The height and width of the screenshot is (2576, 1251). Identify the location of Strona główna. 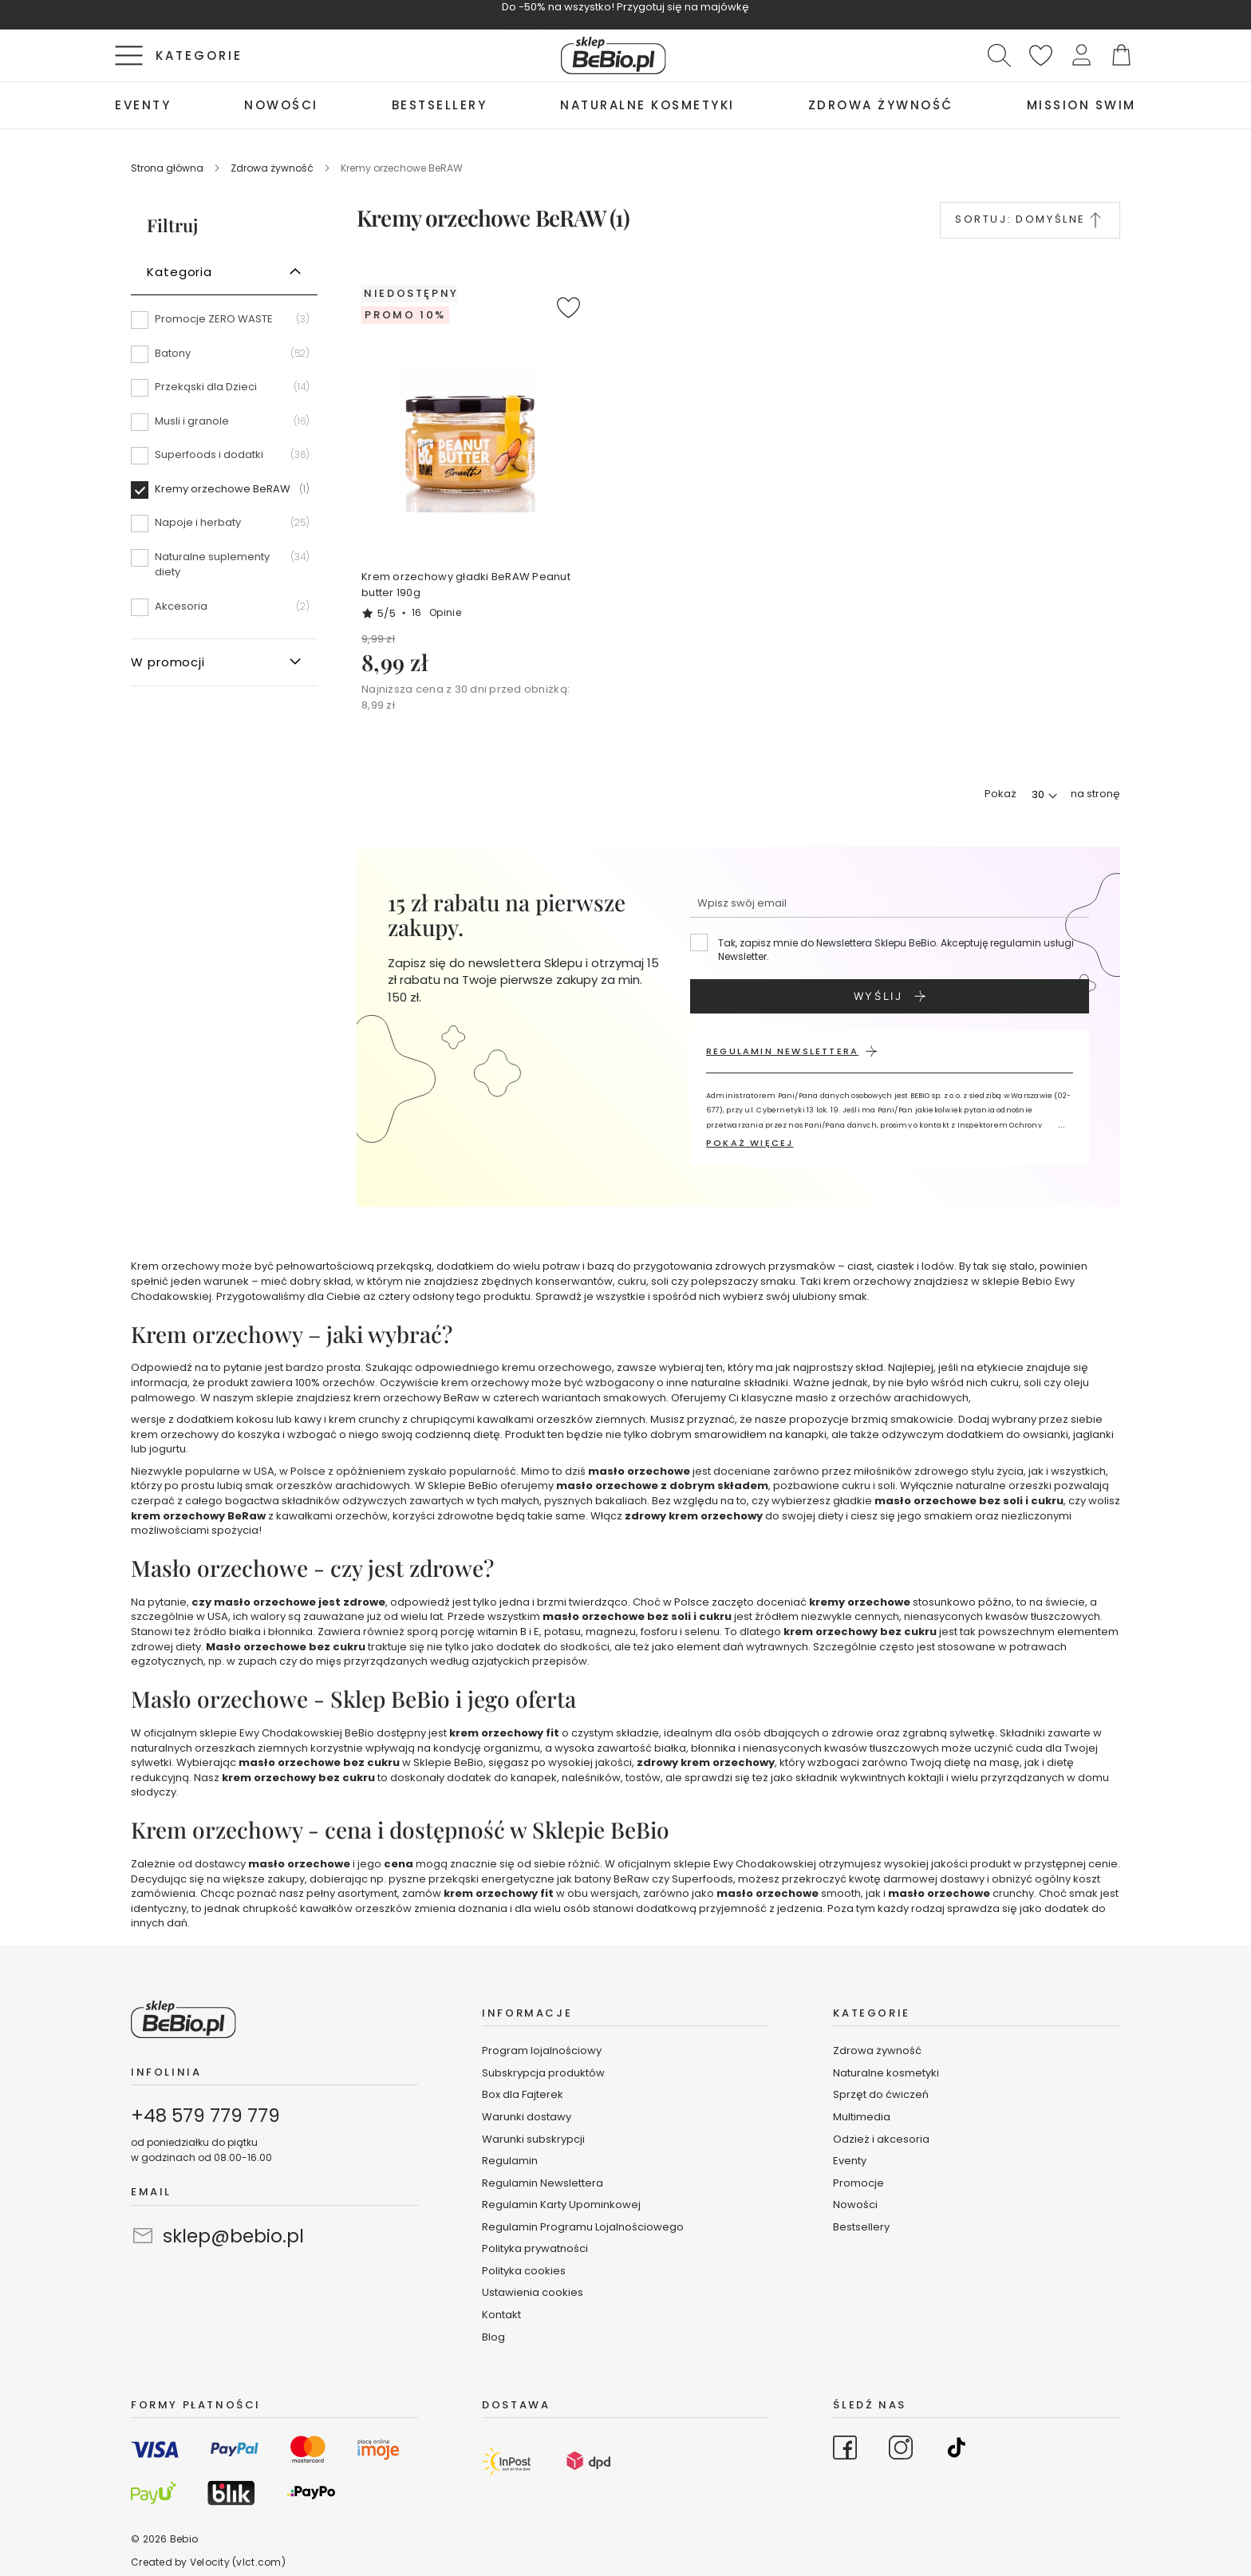
(168, 168).